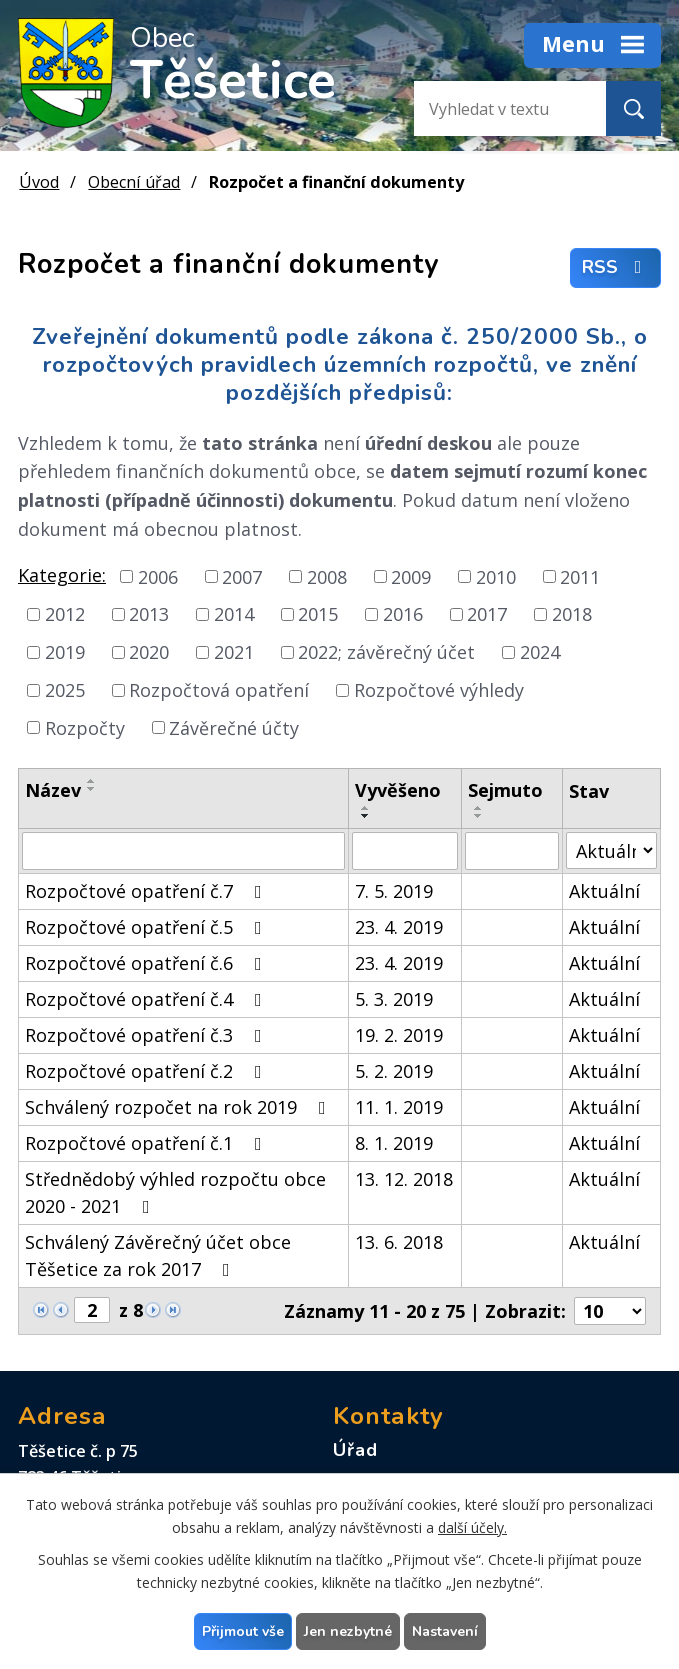 The image size is (679, 1669). I want to click on 2017, so click(487, 614).